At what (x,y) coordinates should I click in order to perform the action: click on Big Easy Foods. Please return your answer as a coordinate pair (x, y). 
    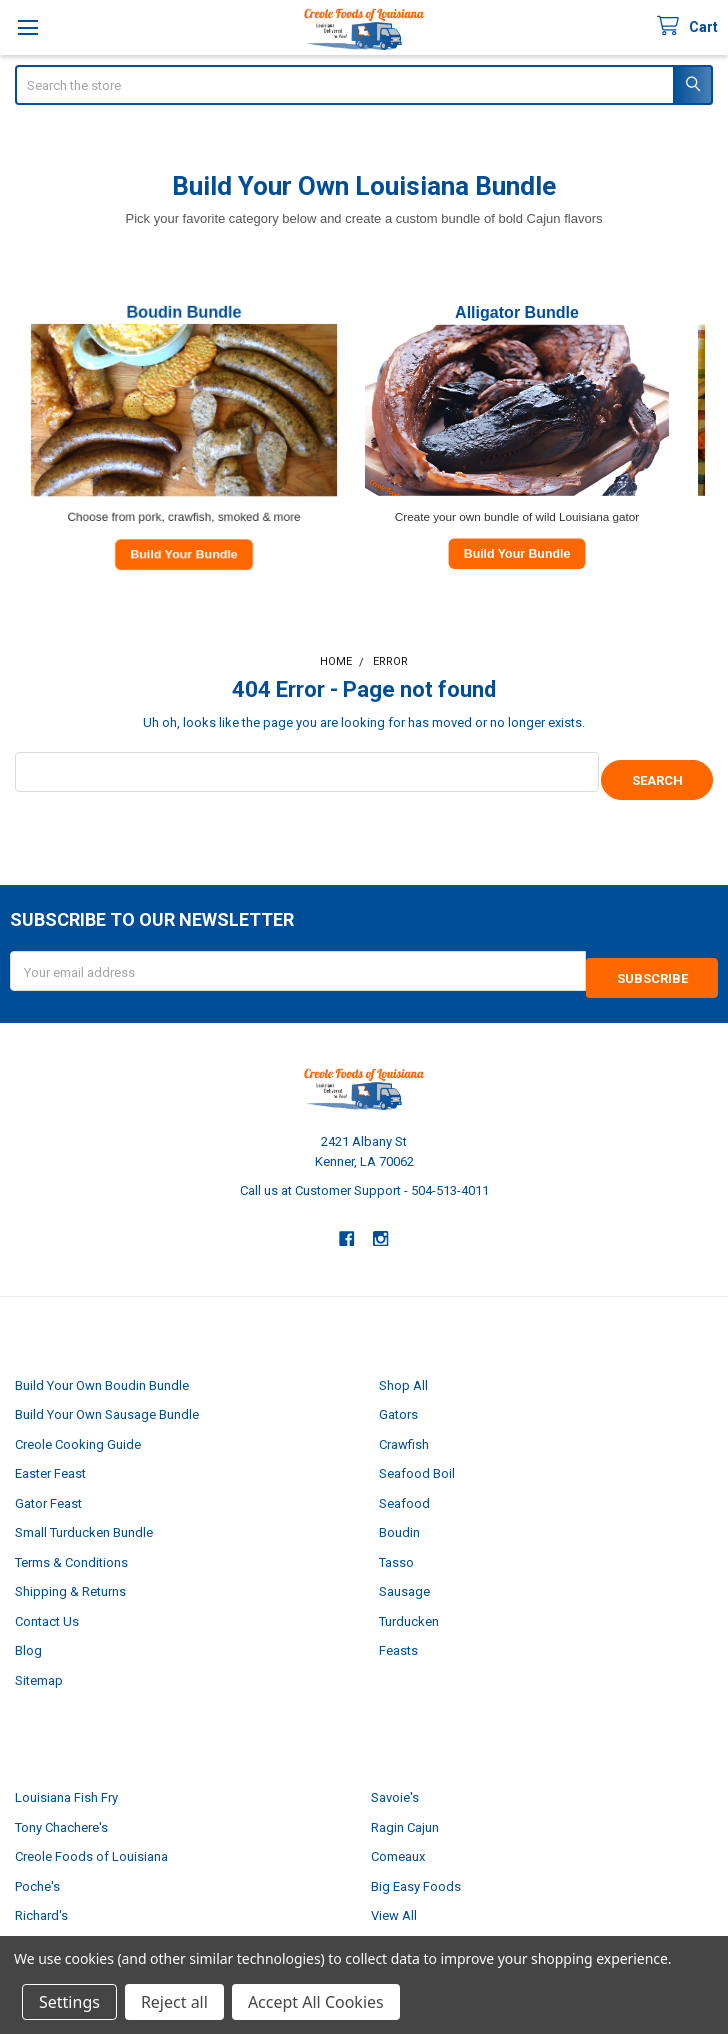
    Looking at the image, I should click on (416, 1871).